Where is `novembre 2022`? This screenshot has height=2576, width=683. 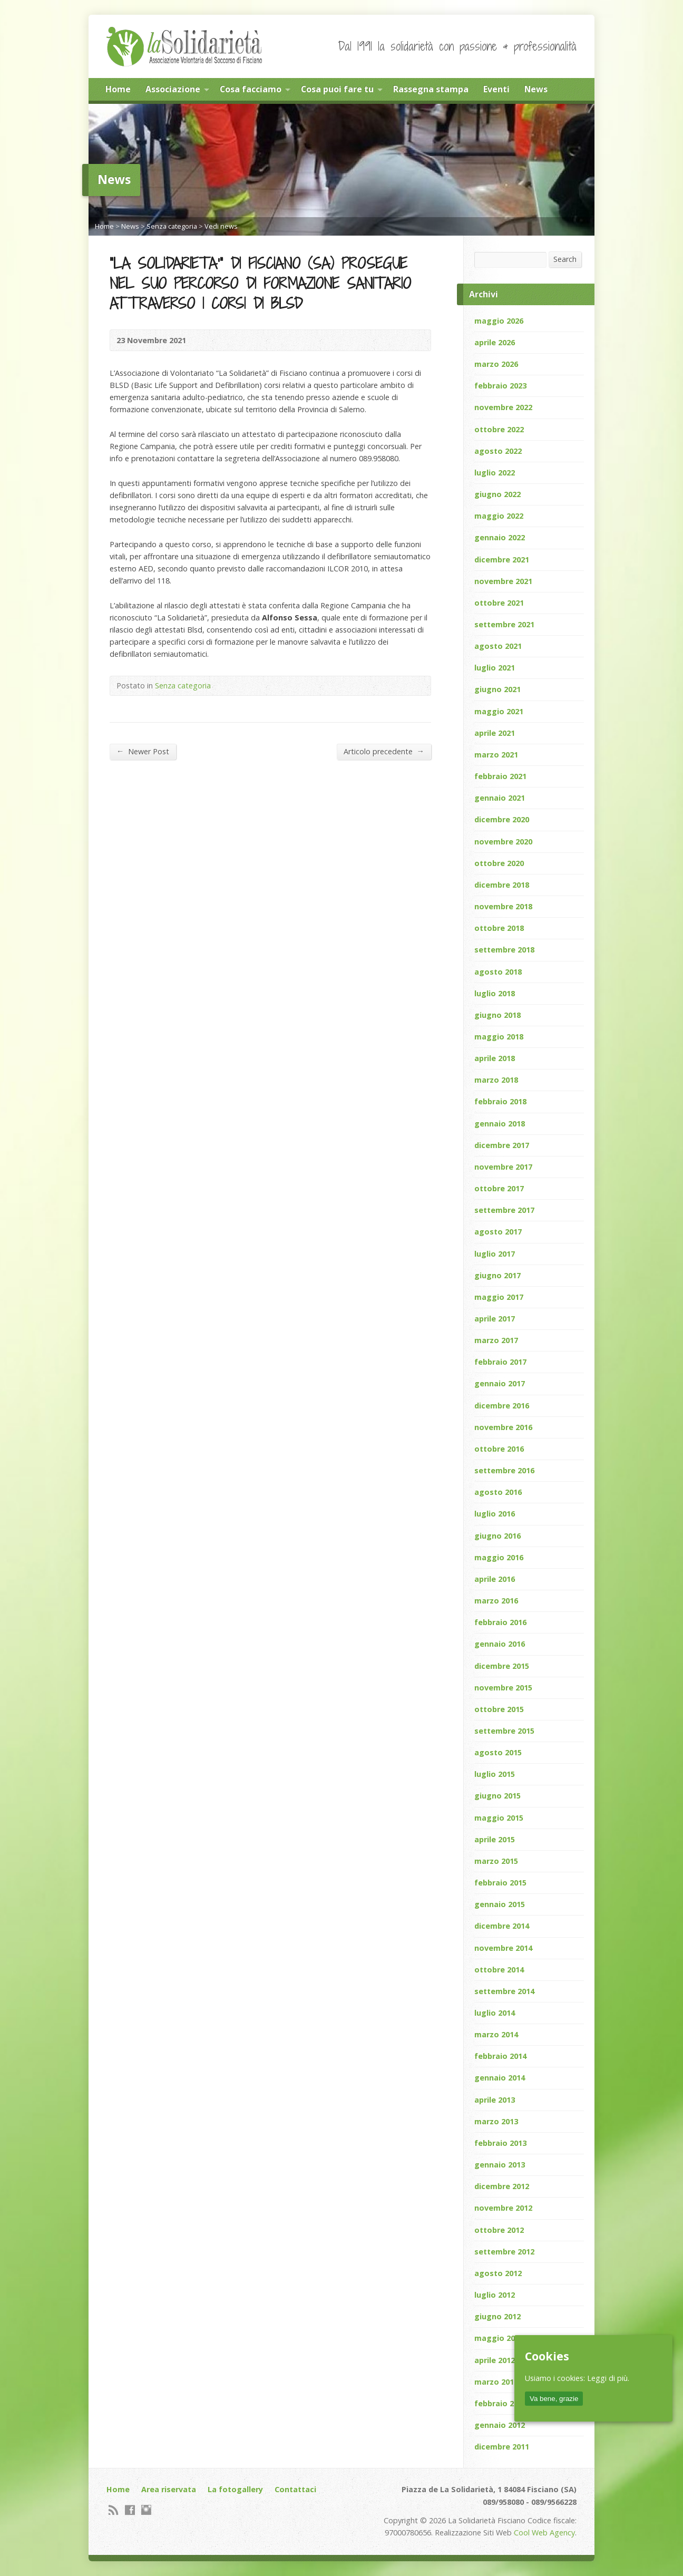 novembre 2022 is located at coordinates (503, 407).